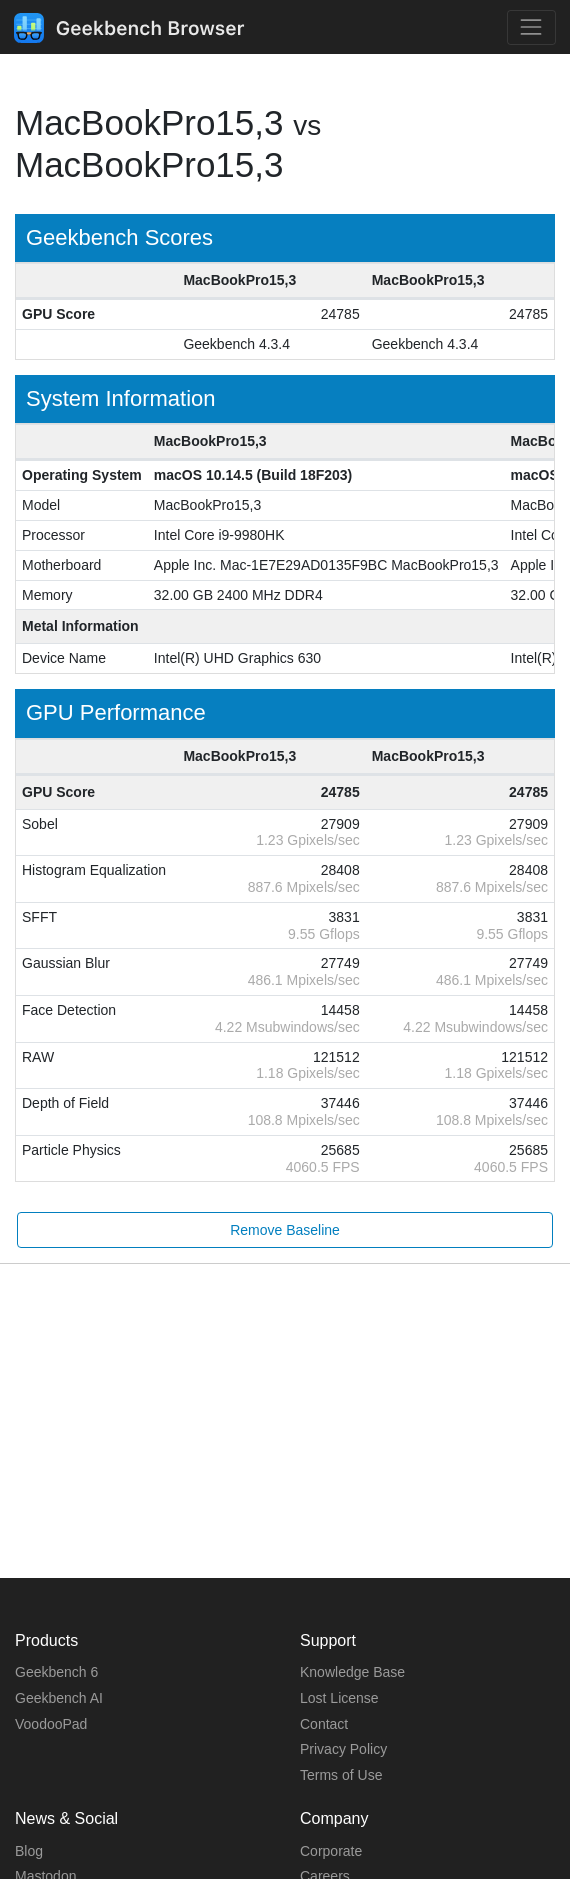 The image size is (570, 1879). I want to click on Geekbench AI, so click(59, 1698).